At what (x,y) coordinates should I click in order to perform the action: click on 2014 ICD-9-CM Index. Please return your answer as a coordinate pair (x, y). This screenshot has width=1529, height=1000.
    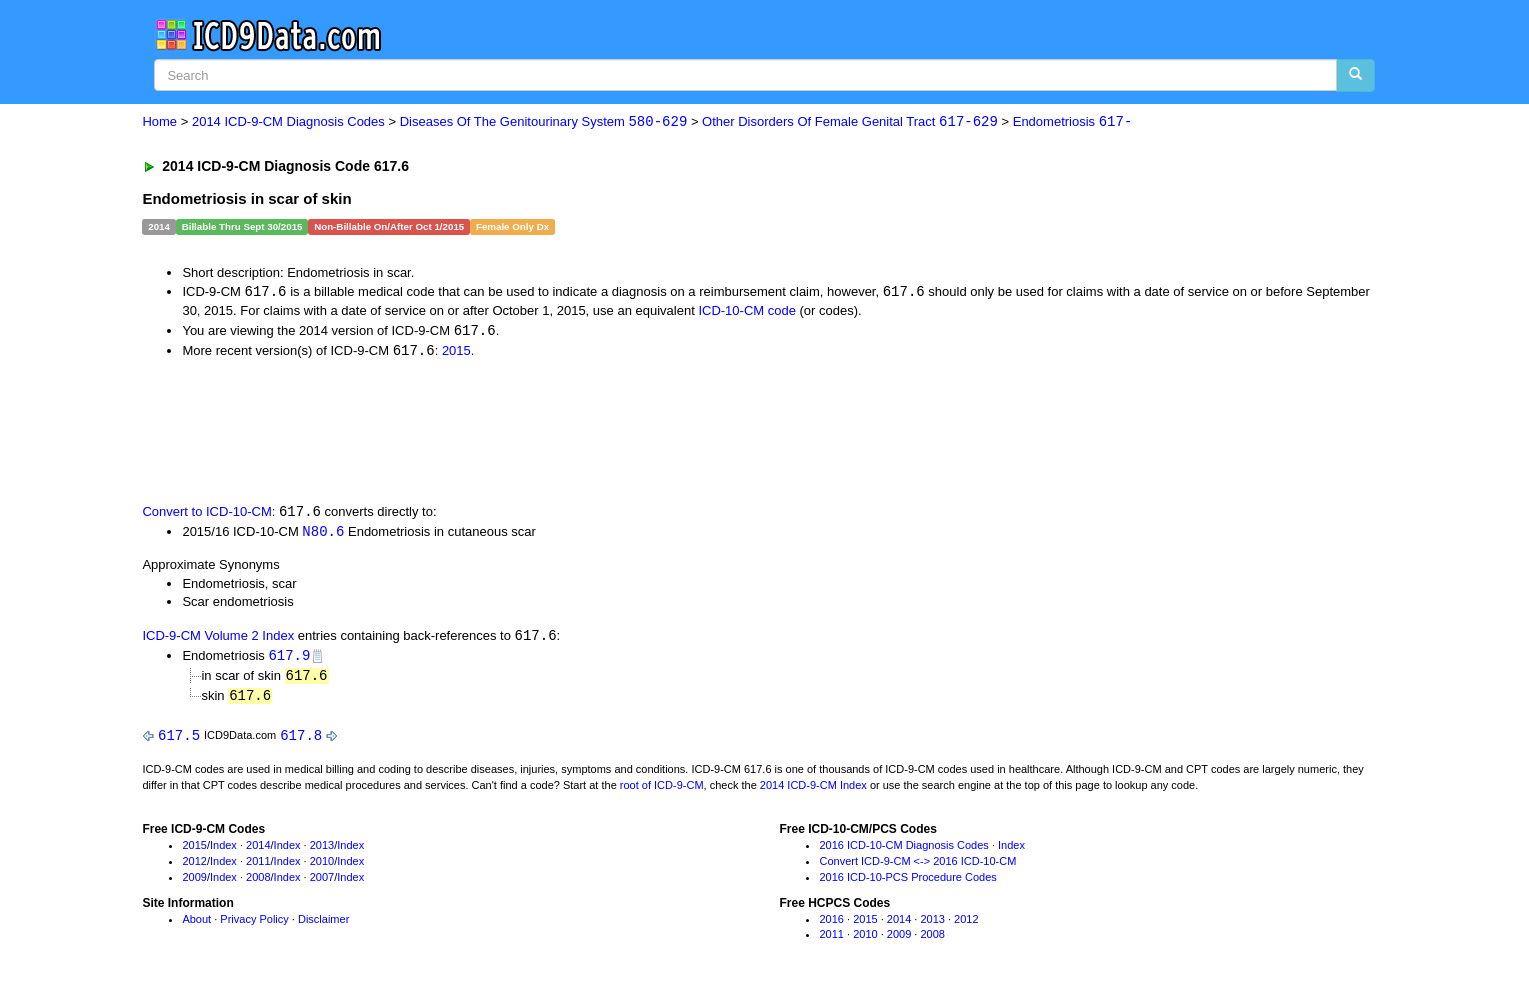
    Looking at the image, I should click on (813, 791).